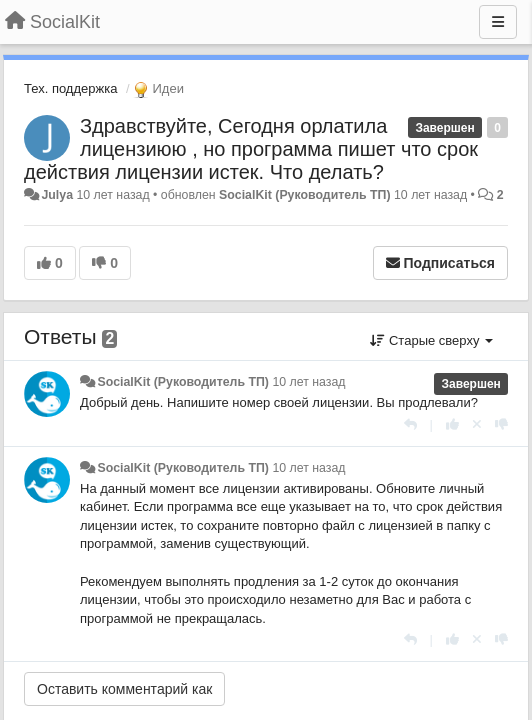  What do you see at coordinates (57, 195) in the screenshot?
I see `Julya` at bounding box center [57, 195].